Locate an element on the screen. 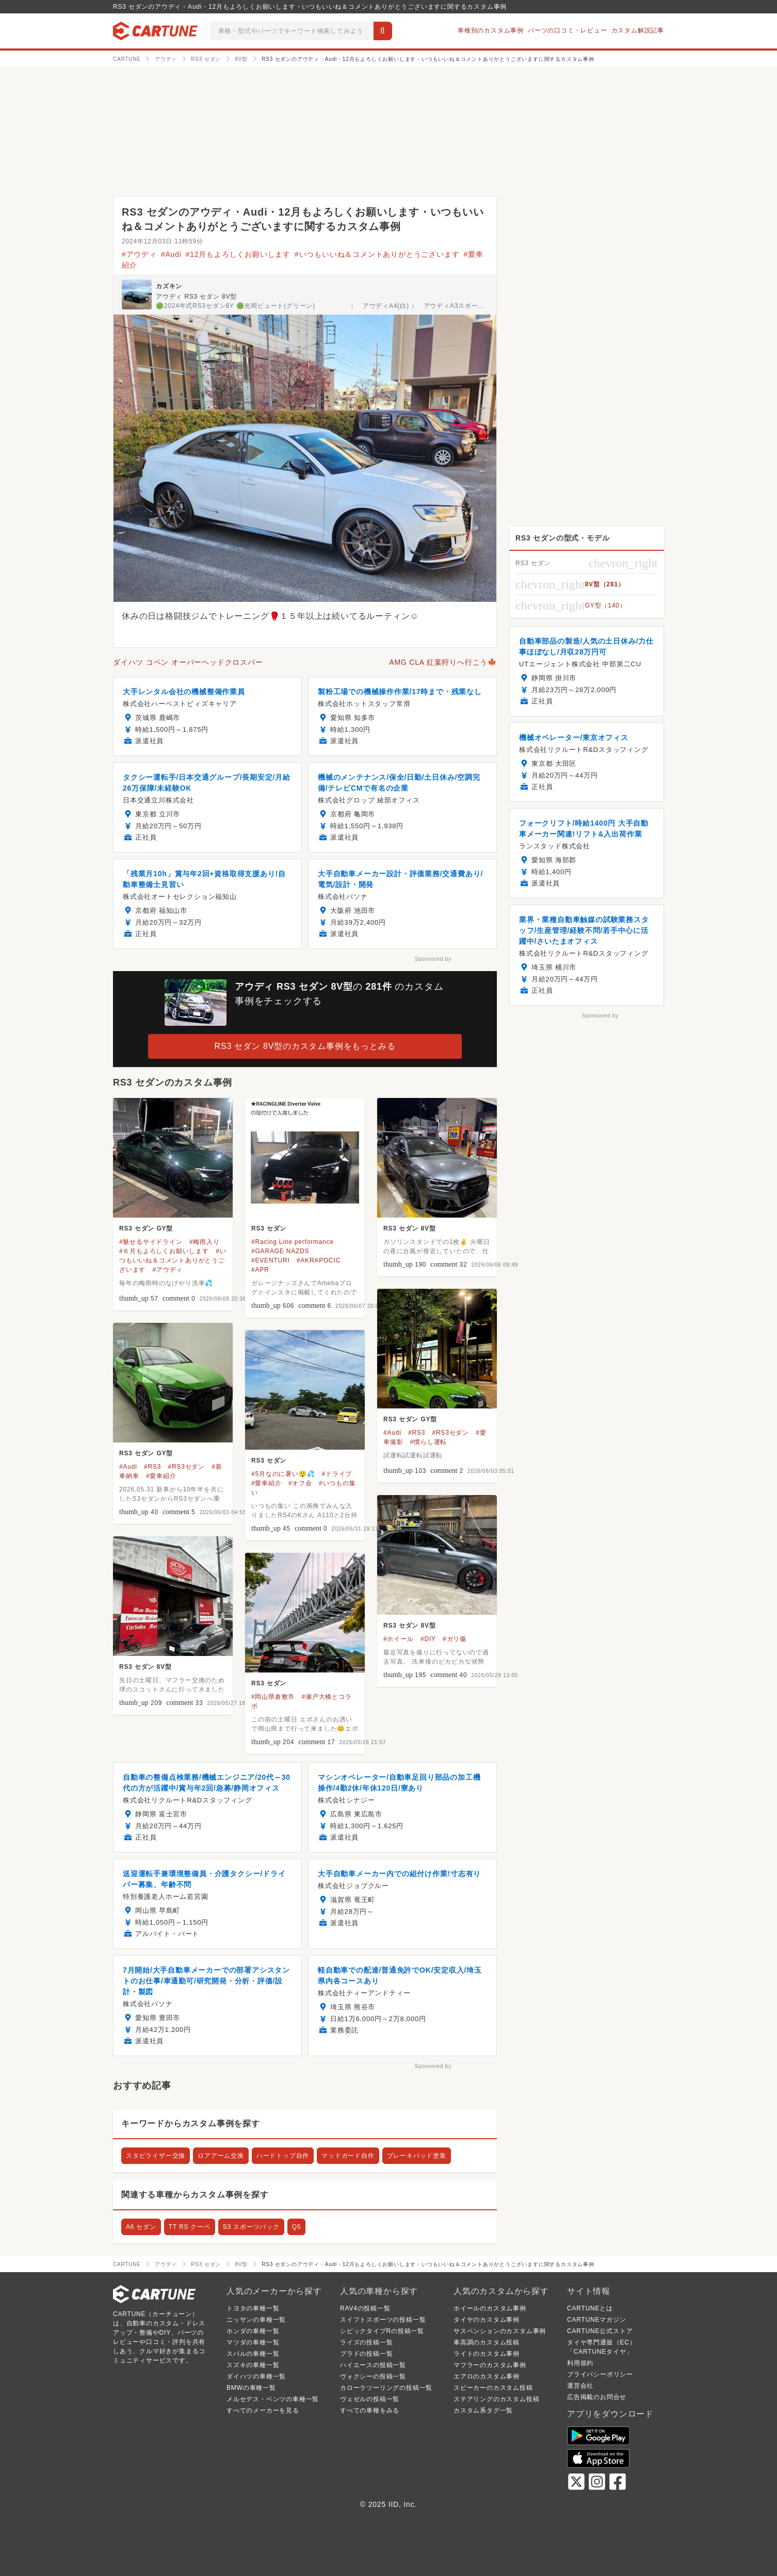 This screenshot has width=777, height=2576. カスタム解説記事 is located at coordinates (637, 30).